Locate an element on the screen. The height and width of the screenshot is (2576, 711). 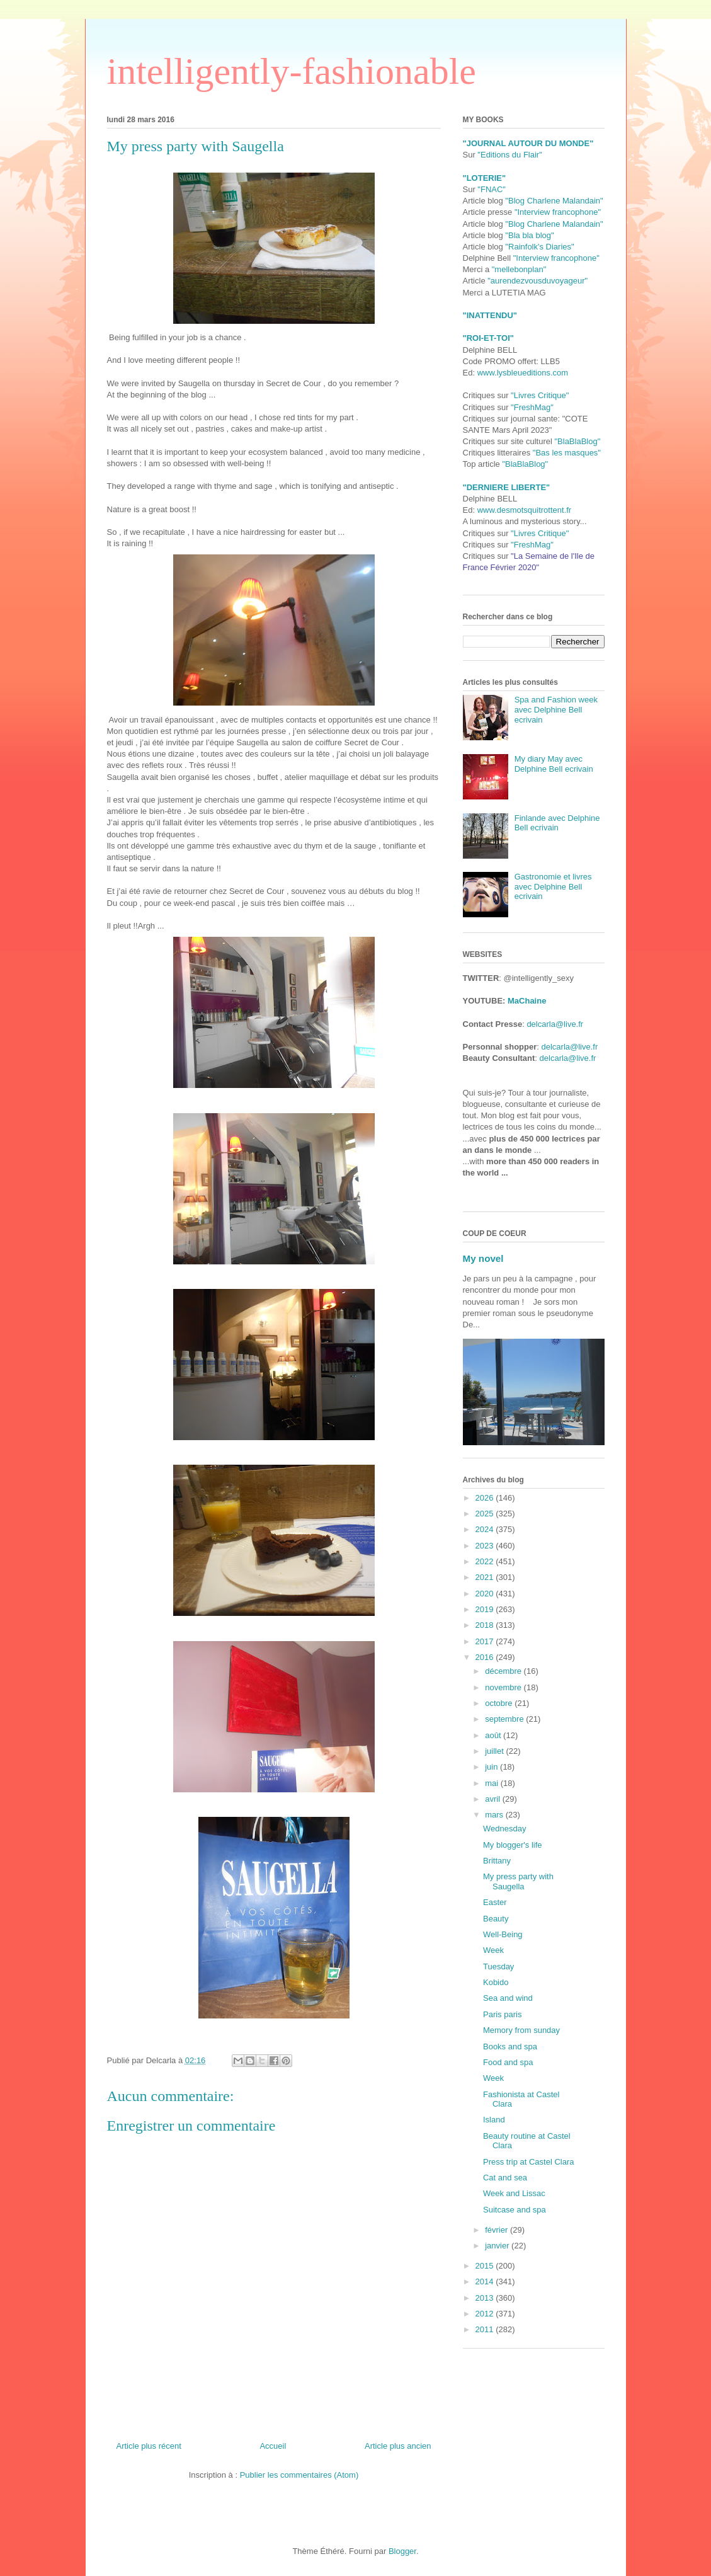
My blogger's life is located at coordinates (512, 1845).